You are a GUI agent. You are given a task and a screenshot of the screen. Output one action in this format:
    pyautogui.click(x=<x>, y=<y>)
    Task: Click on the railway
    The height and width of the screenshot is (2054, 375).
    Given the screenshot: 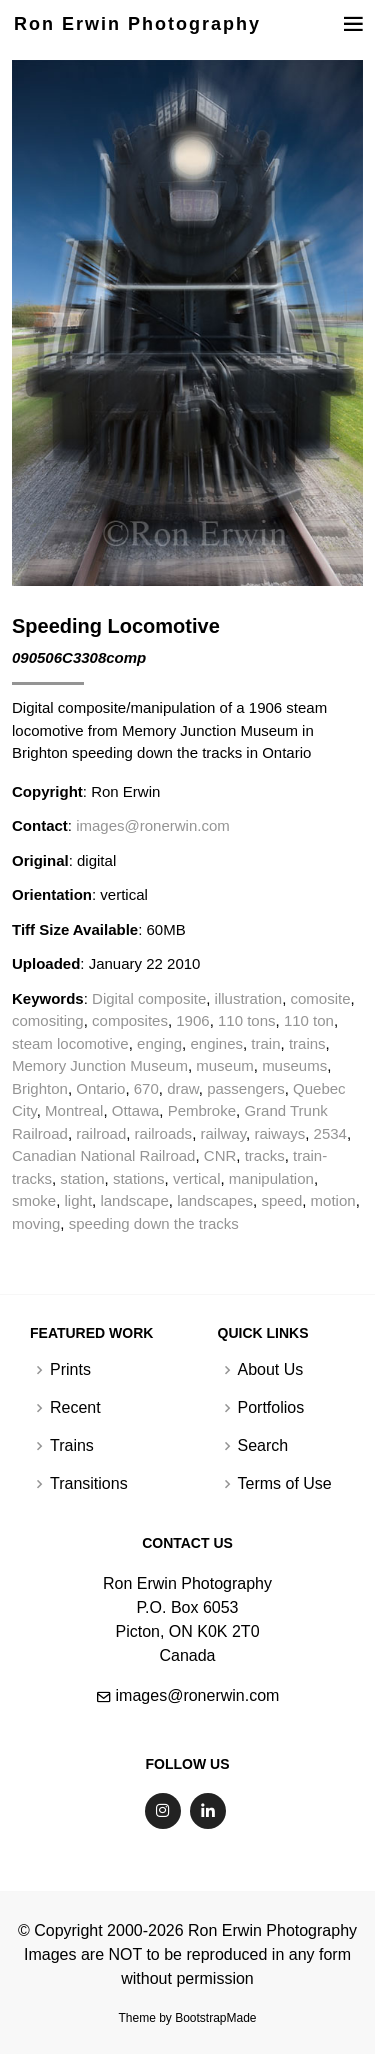 What is the action you would take?
    pyautogui.click(x=223, y=1133)
    